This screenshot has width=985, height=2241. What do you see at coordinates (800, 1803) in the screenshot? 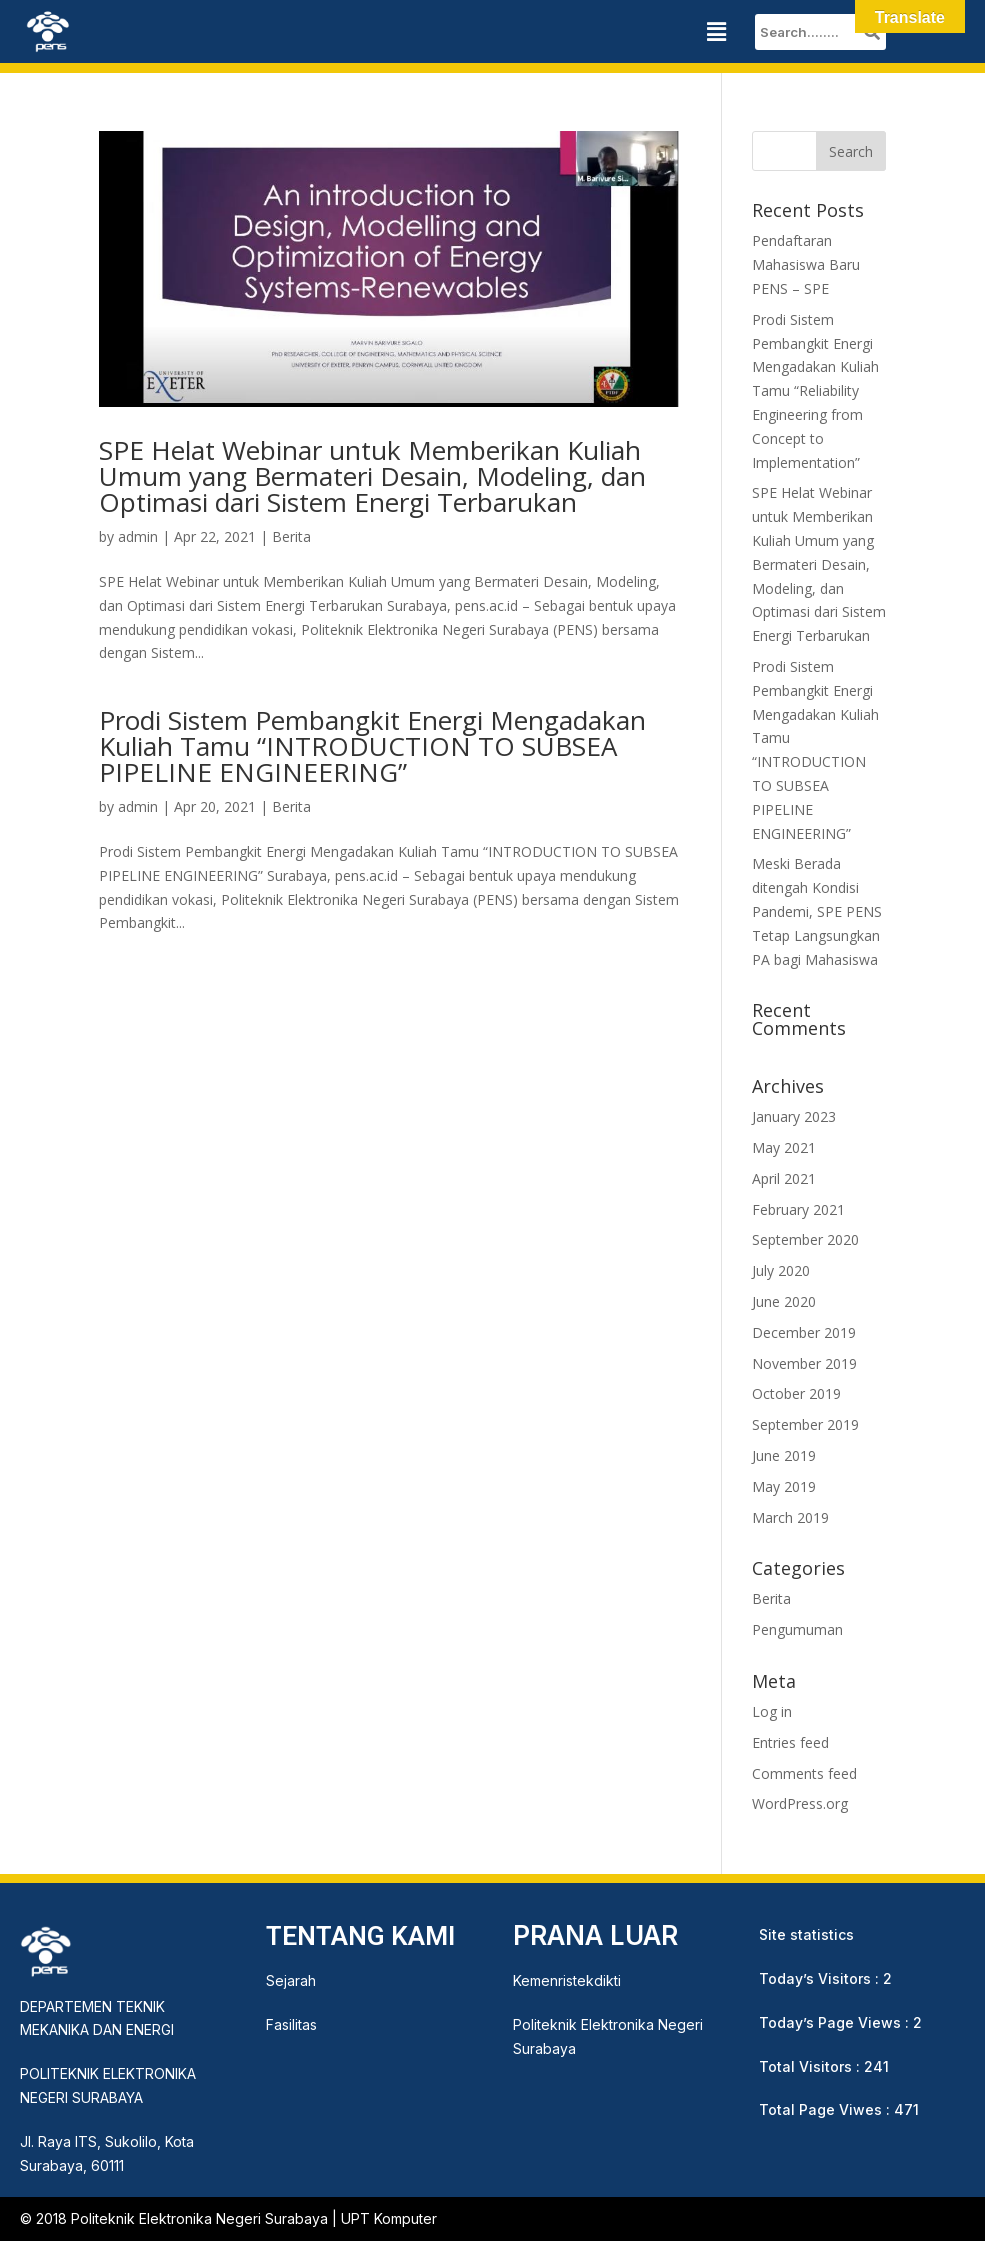
I see `WordPress.org` at bounding box center [800, 1803].